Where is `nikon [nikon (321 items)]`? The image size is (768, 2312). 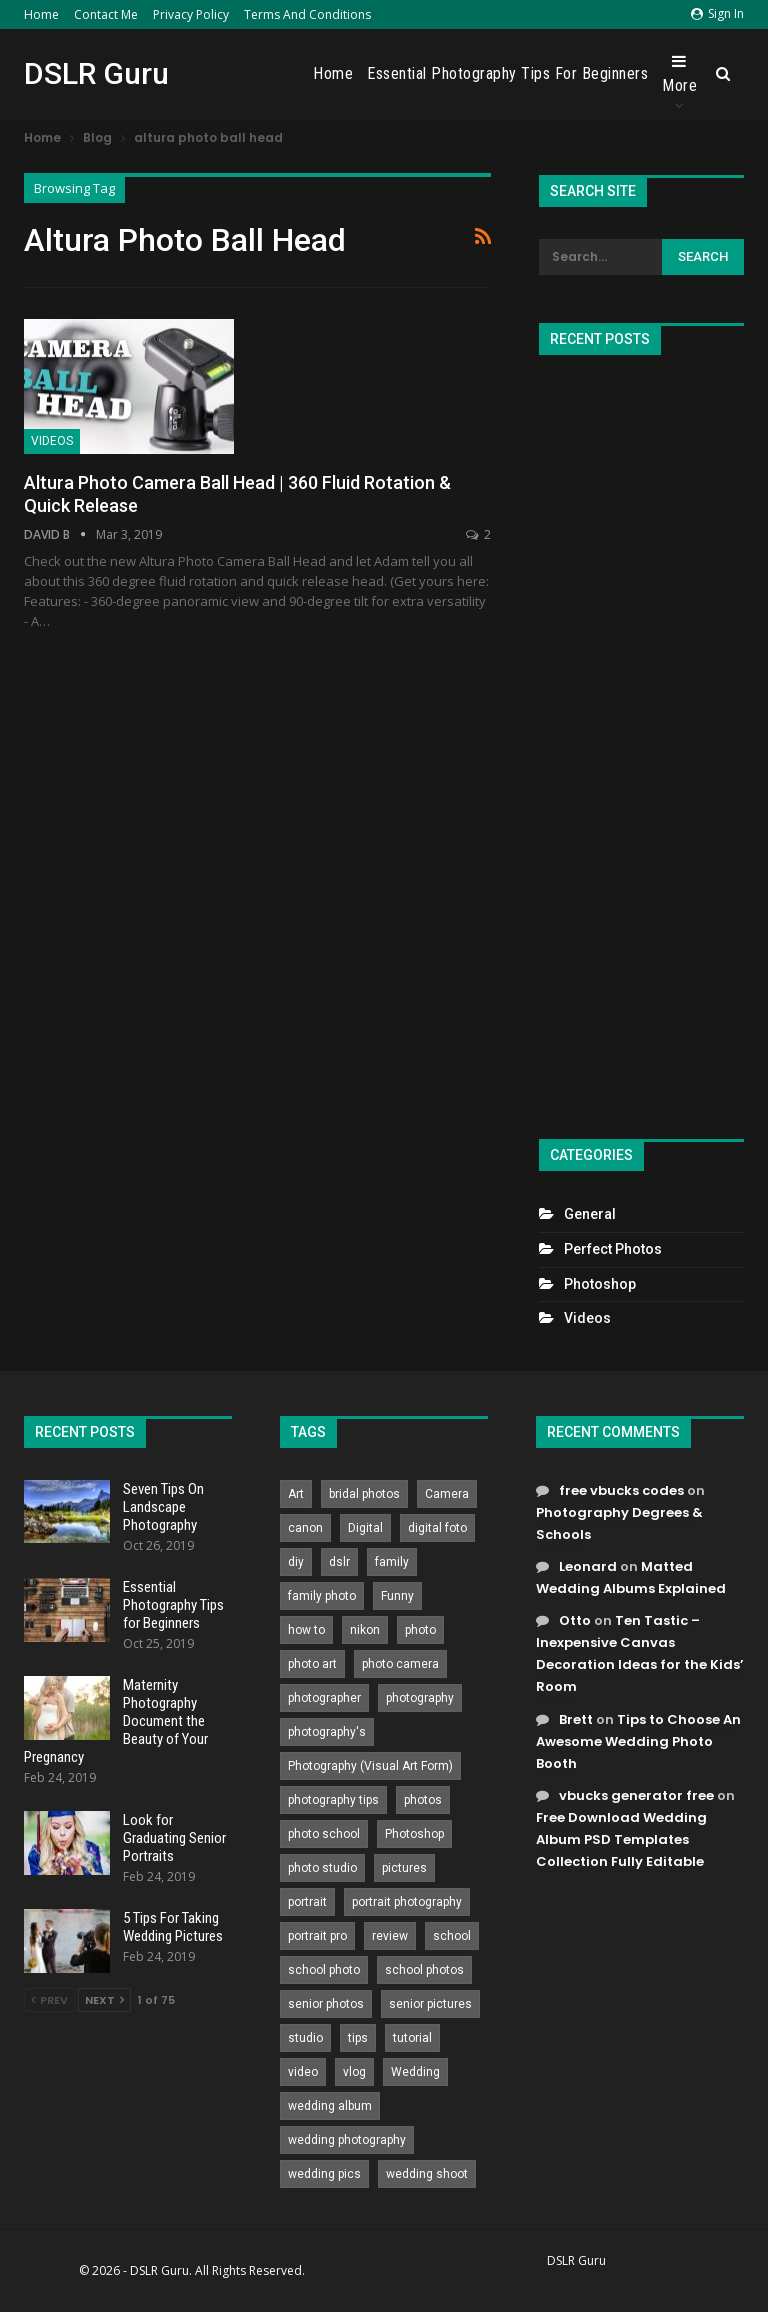
nikon [nikon (321 items)] is located at coordinates (365, 1630).